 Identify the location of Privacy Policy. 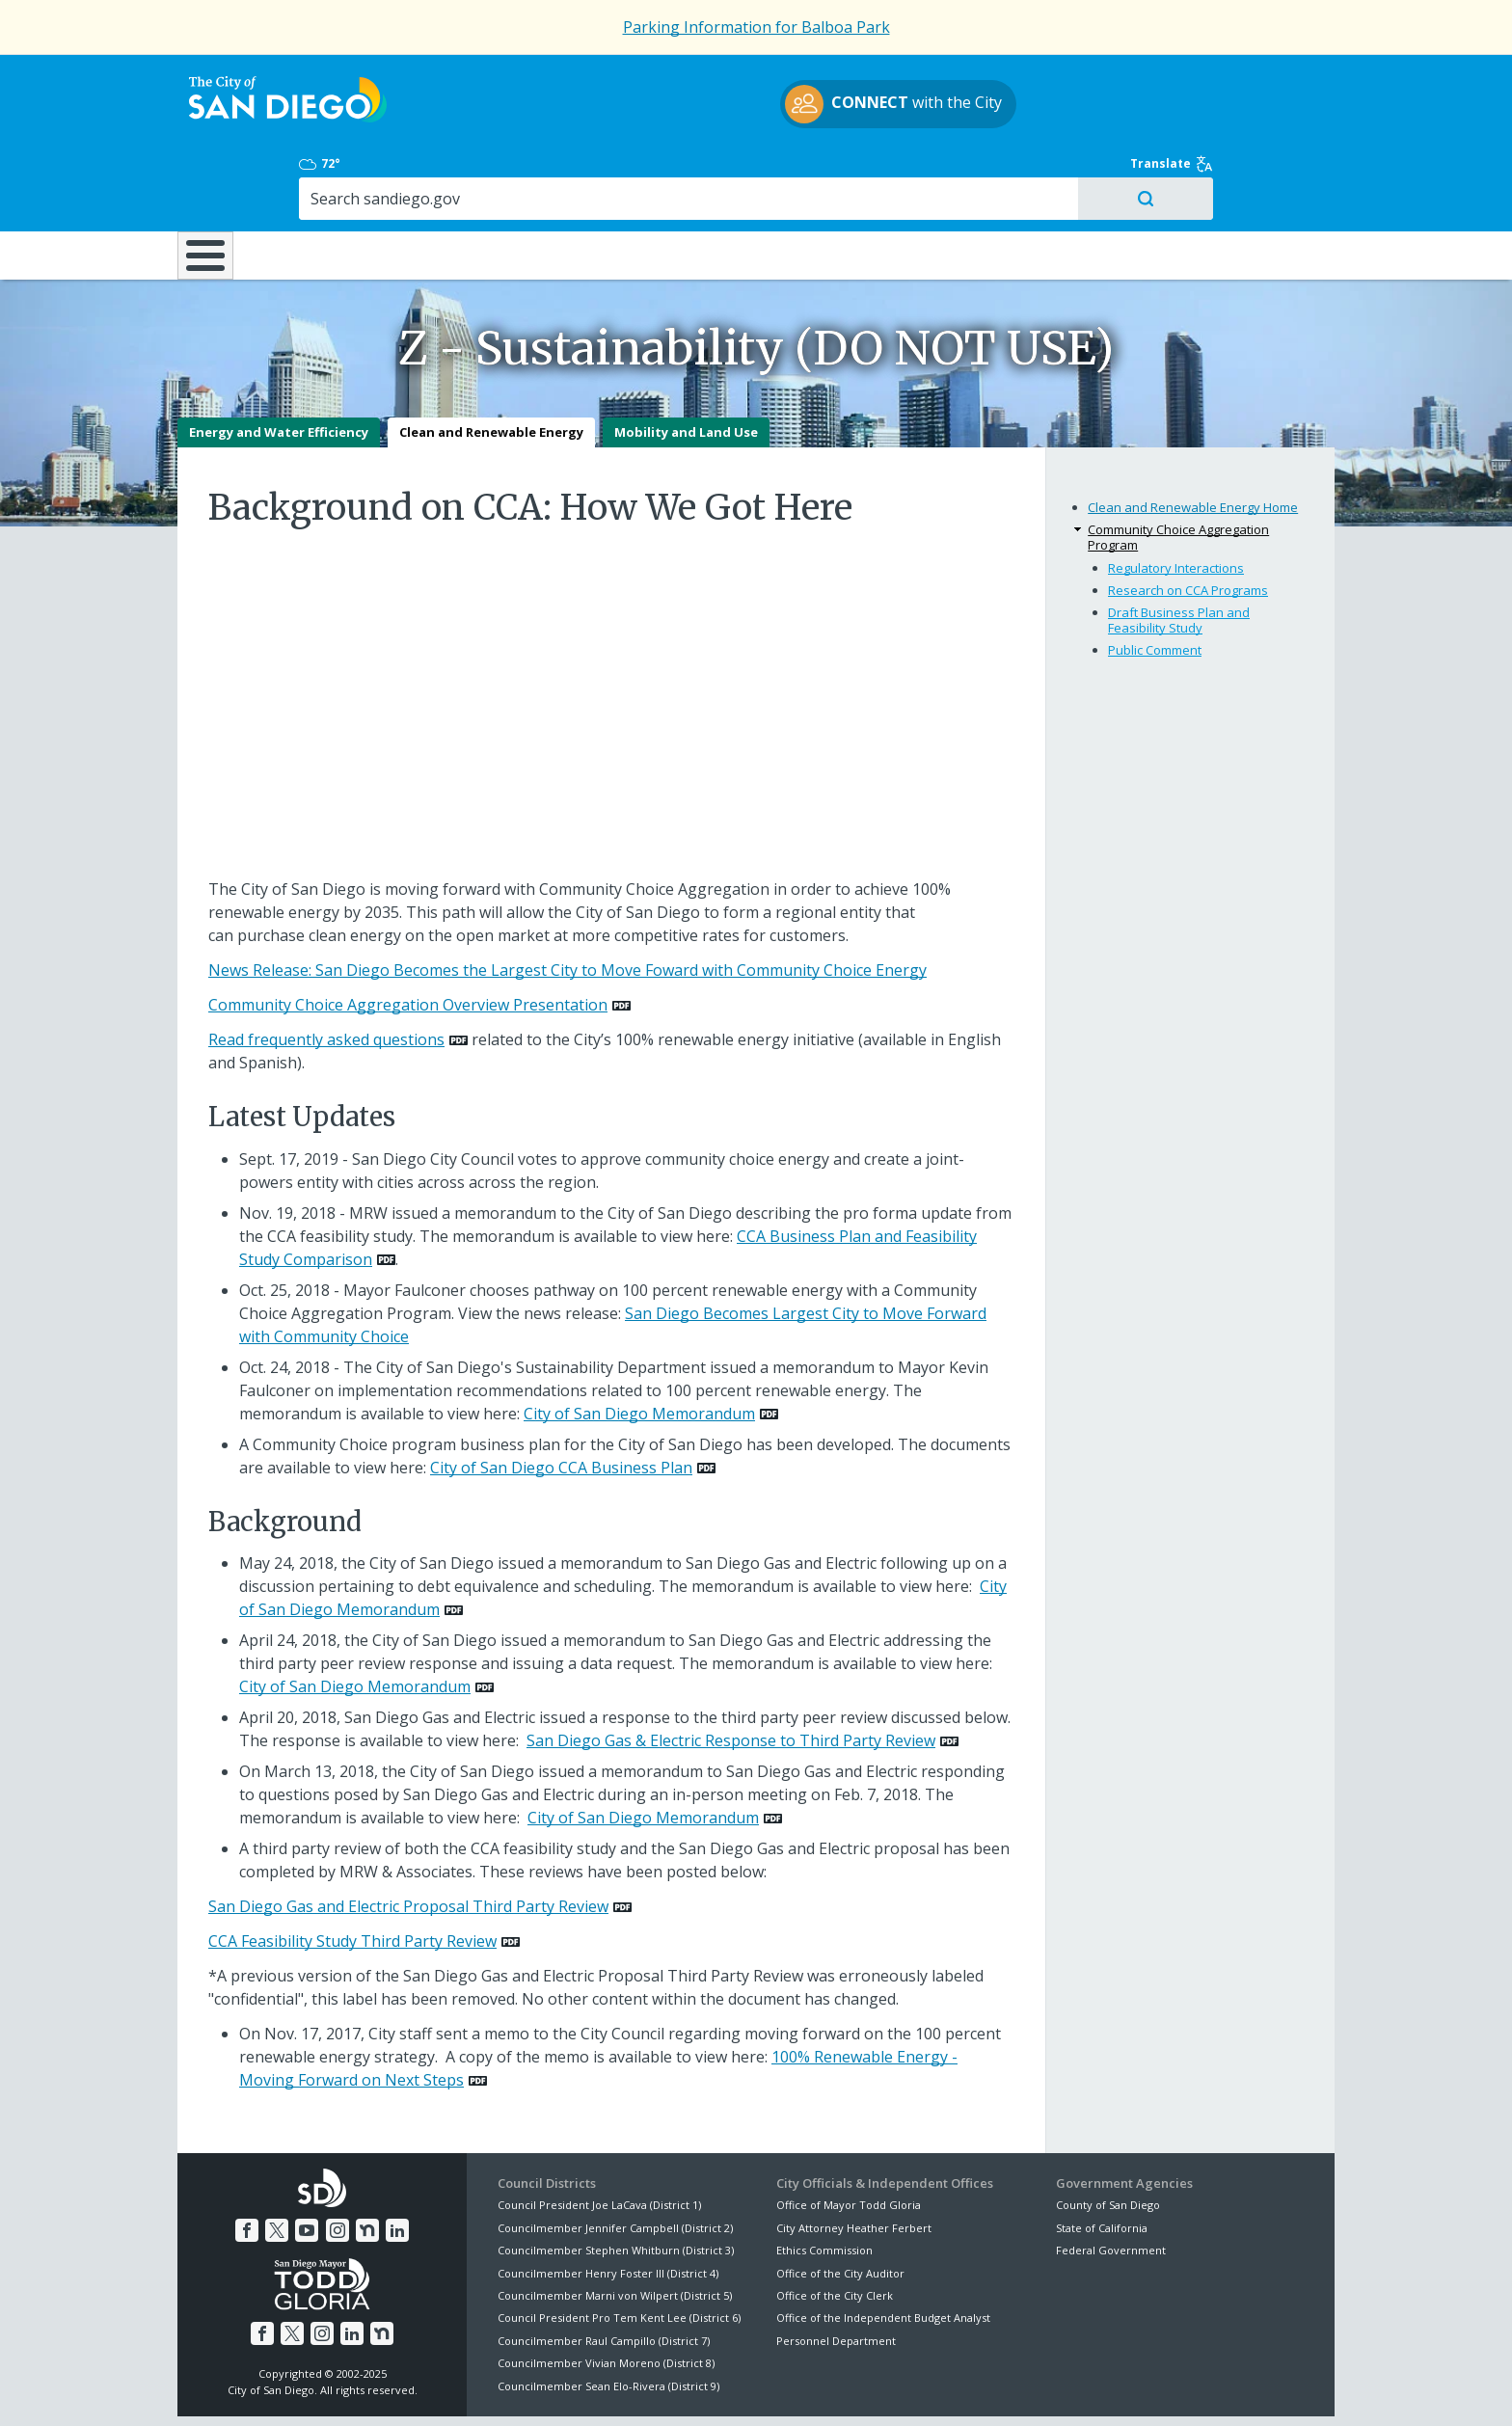
(614, 2388).